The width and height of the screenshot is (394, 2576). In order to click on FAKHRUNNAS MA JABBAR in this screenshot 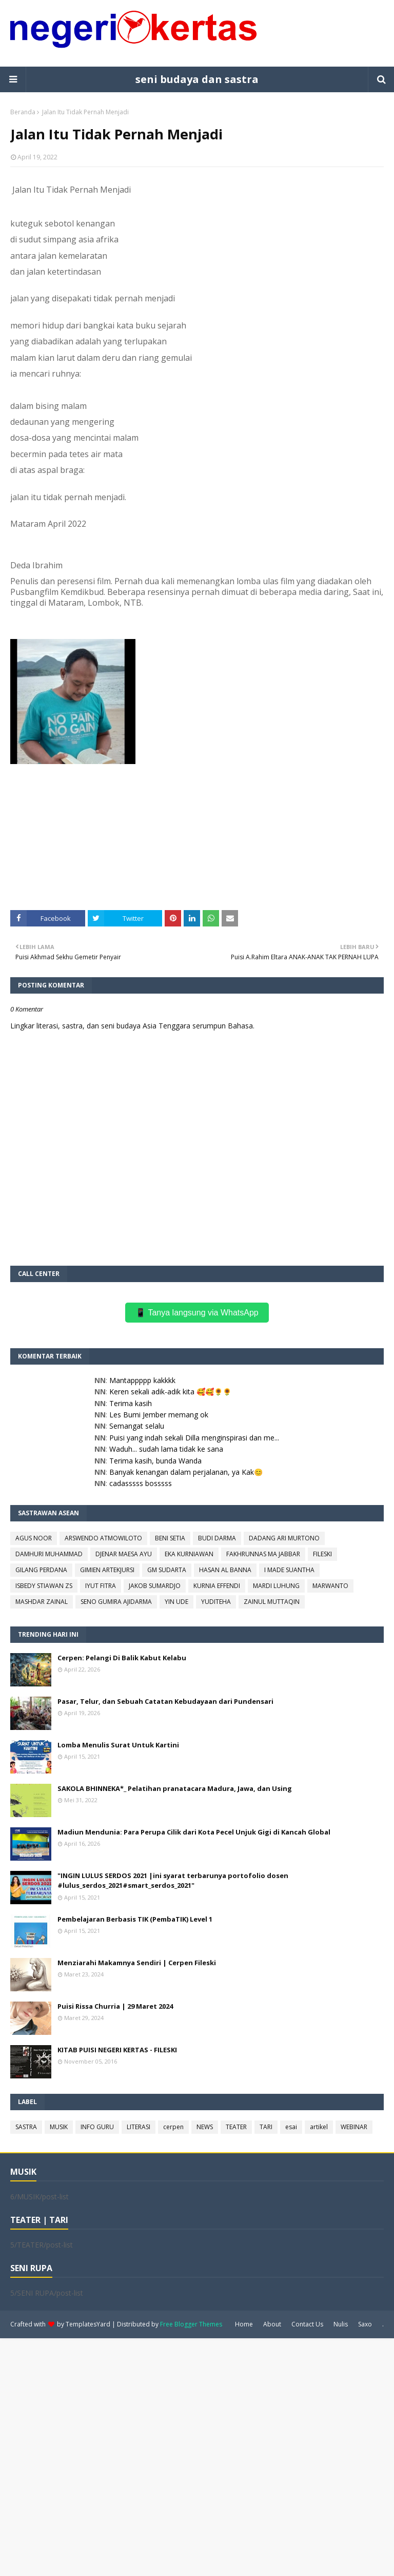, I will do `click(263, 1554)`.